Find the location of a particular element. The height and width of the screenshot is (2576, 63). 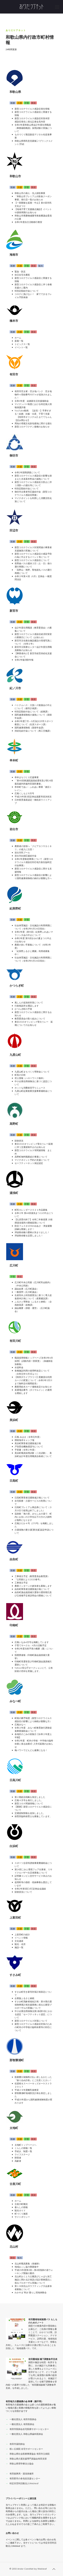

暮らしの情報 is located at coordinates (21, 2207).